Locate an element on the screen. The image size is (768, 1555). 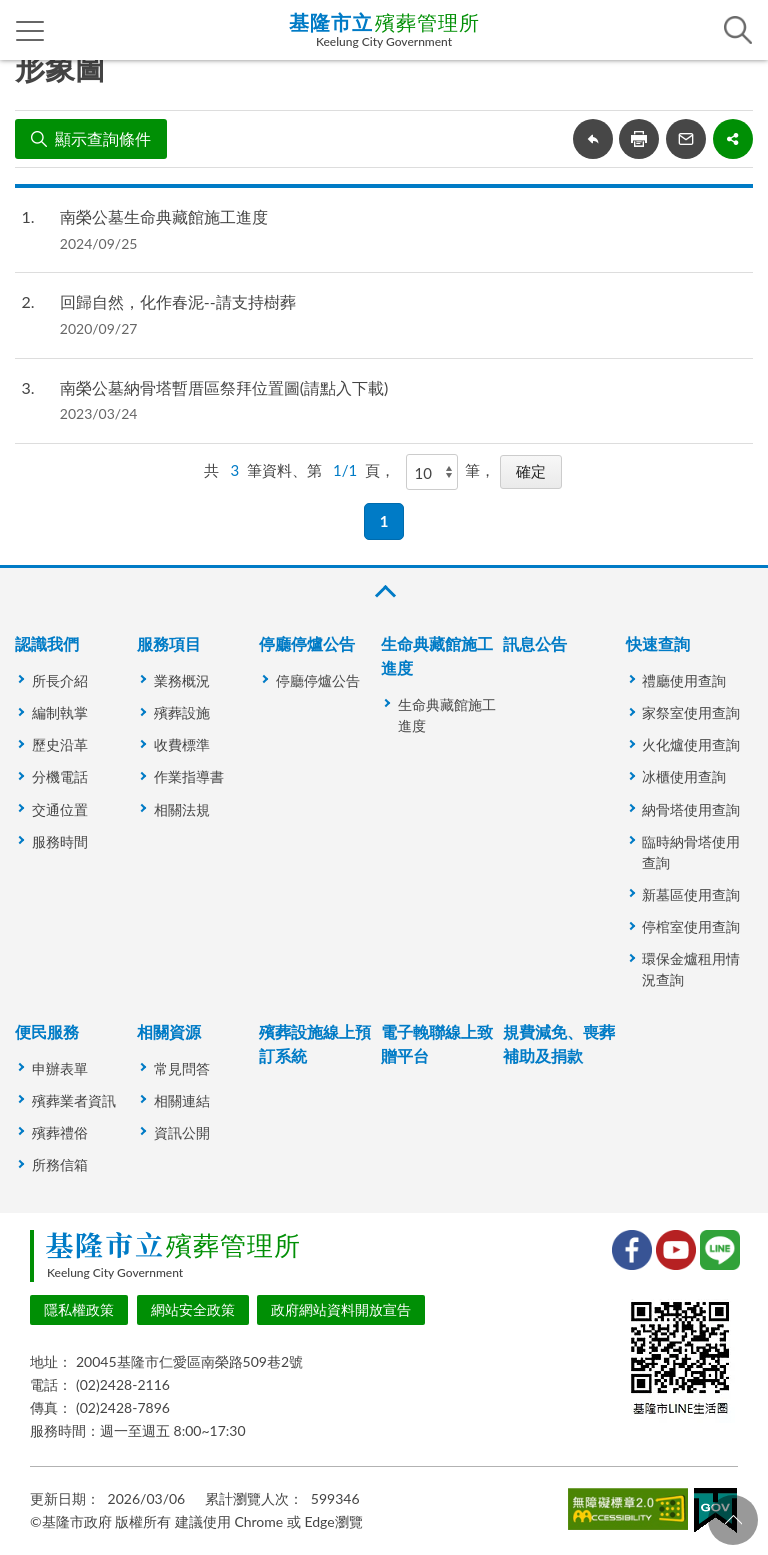
所長介紹 is located at coordinates (60, 680).